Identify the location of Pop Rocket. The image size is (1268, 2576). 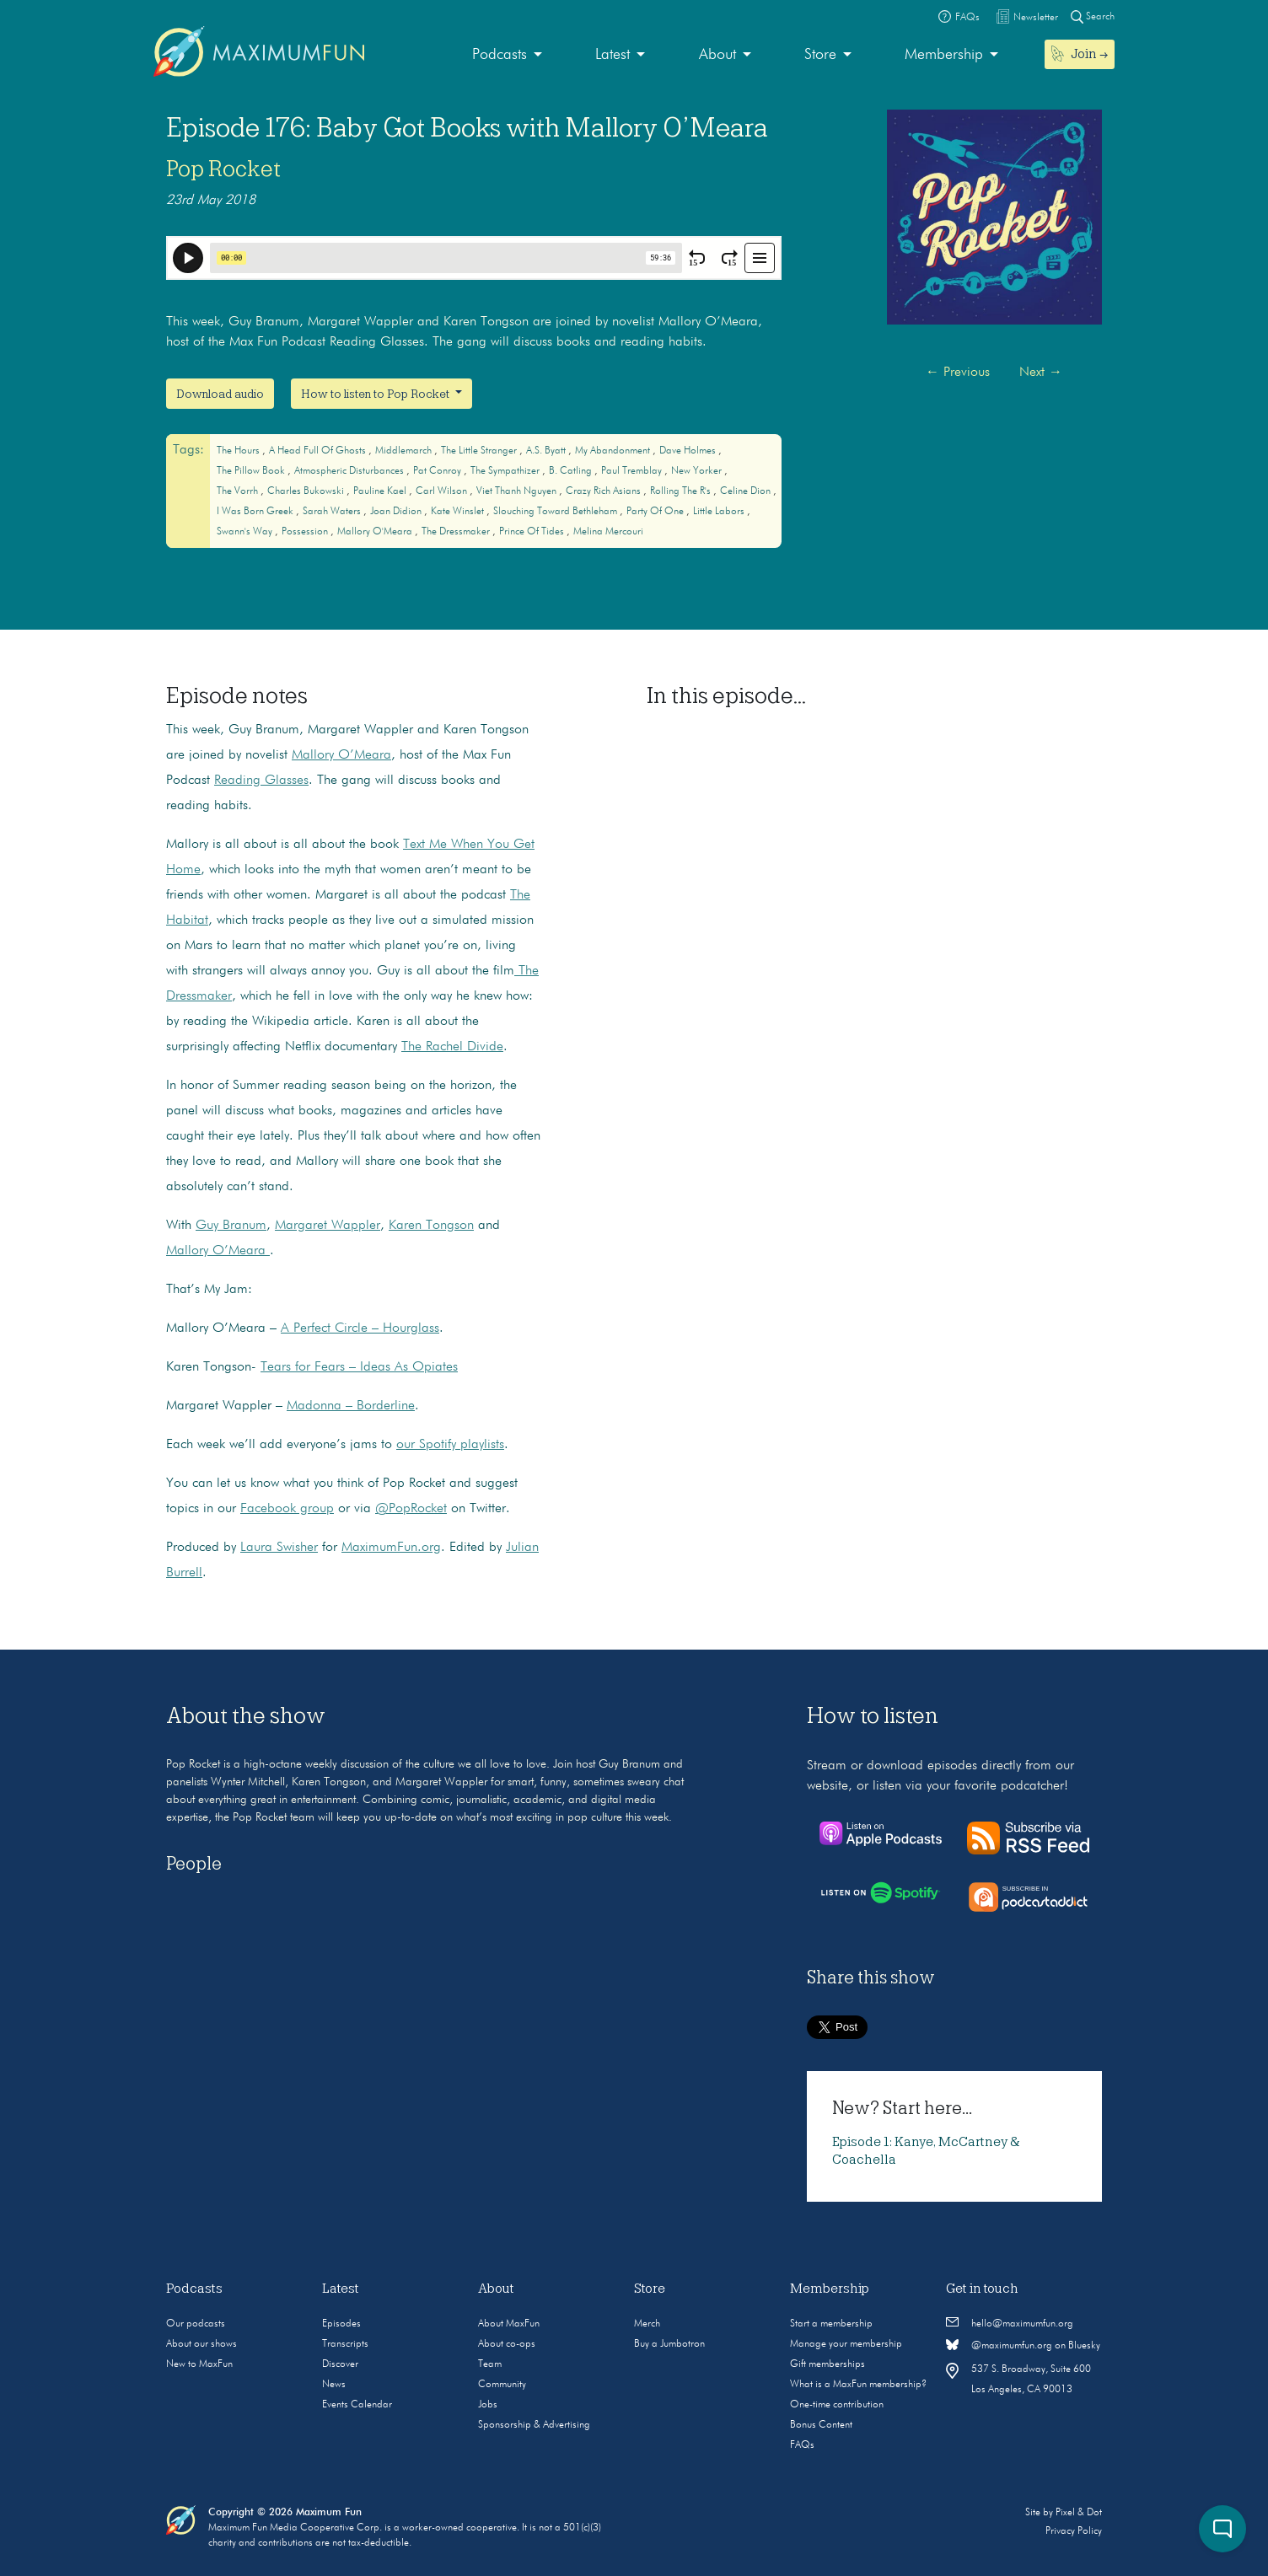
(223, 168).